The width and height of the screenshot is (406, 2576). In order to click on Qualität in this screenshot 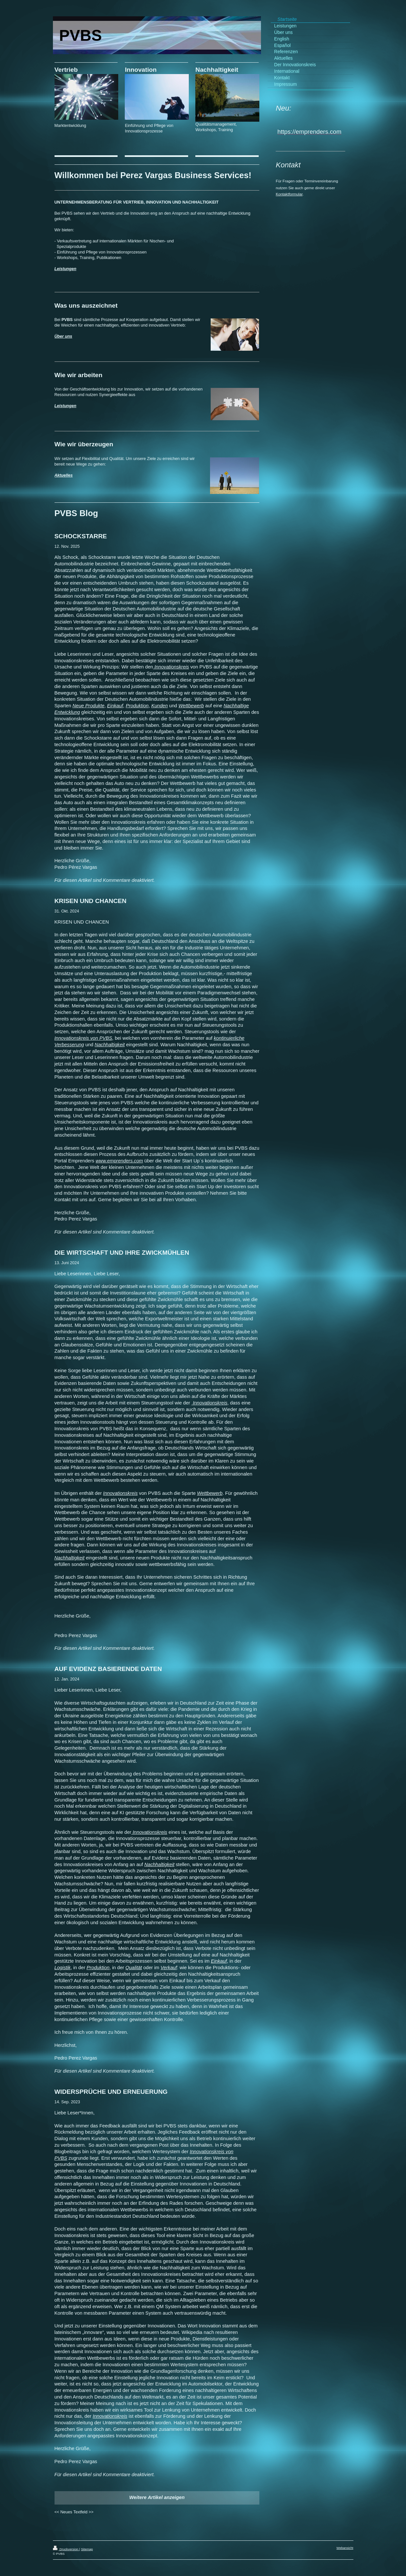, I will do `click(133, 1967)`.